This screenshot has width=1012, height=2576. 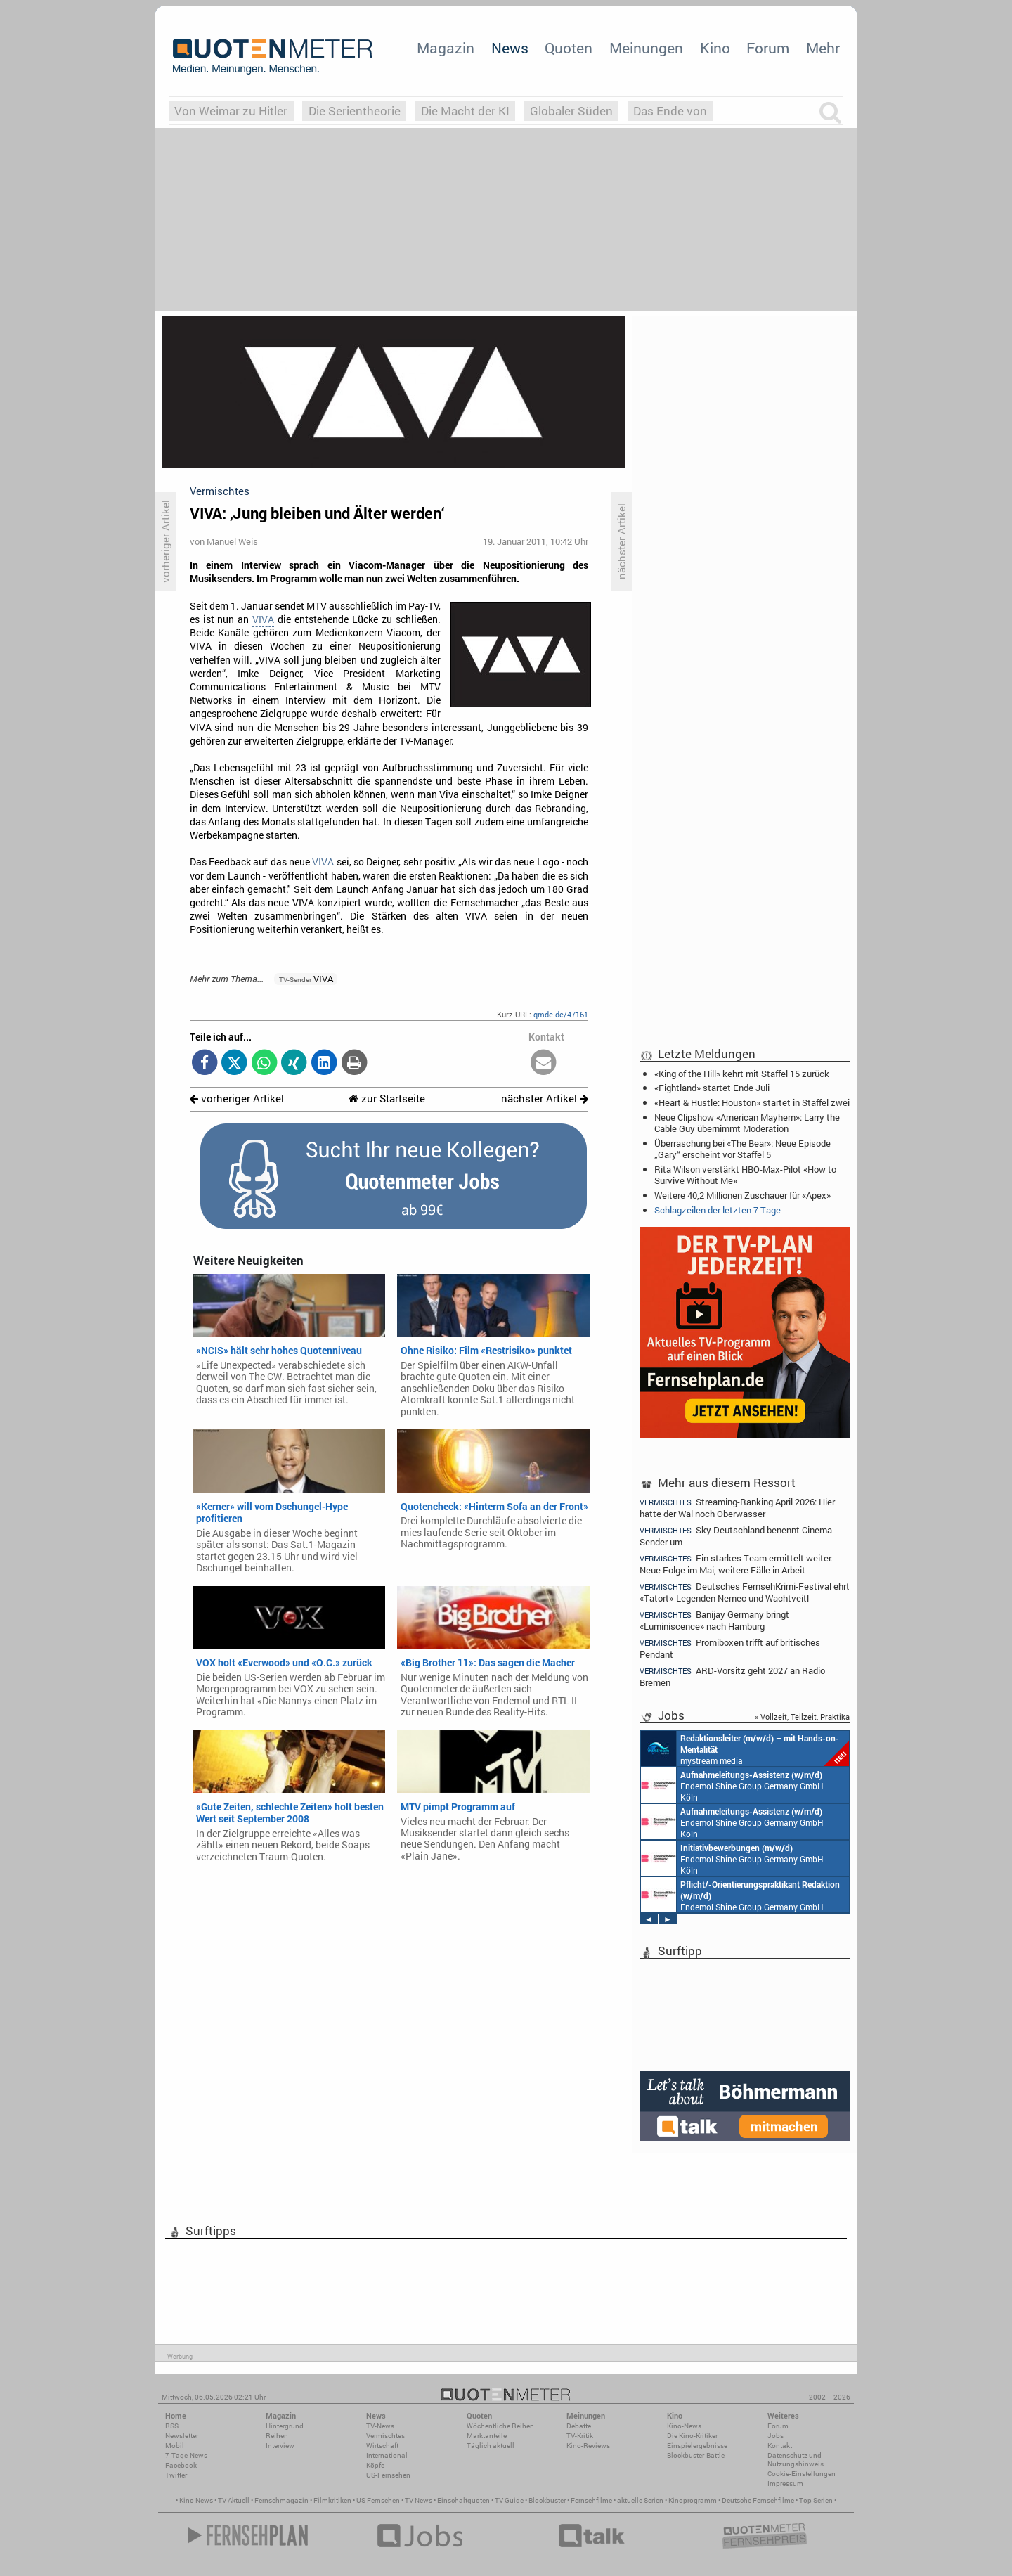 I want to click on Kino, so click(x=715, y=48).